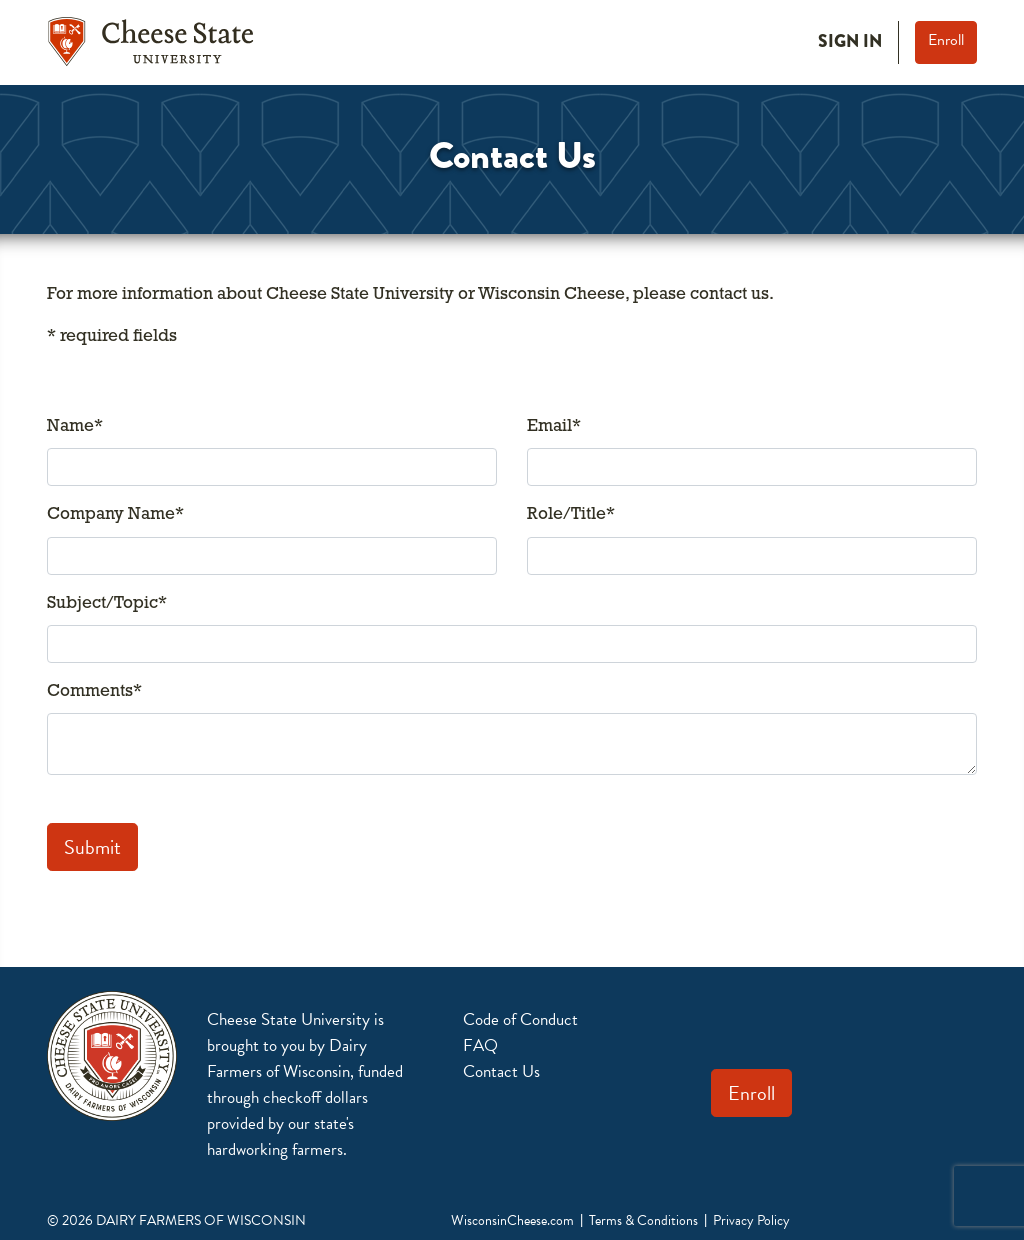  What do you see at coordinates (946, 40) in the screenshot?
I see `Enroll` at bounding box center [946, 40].